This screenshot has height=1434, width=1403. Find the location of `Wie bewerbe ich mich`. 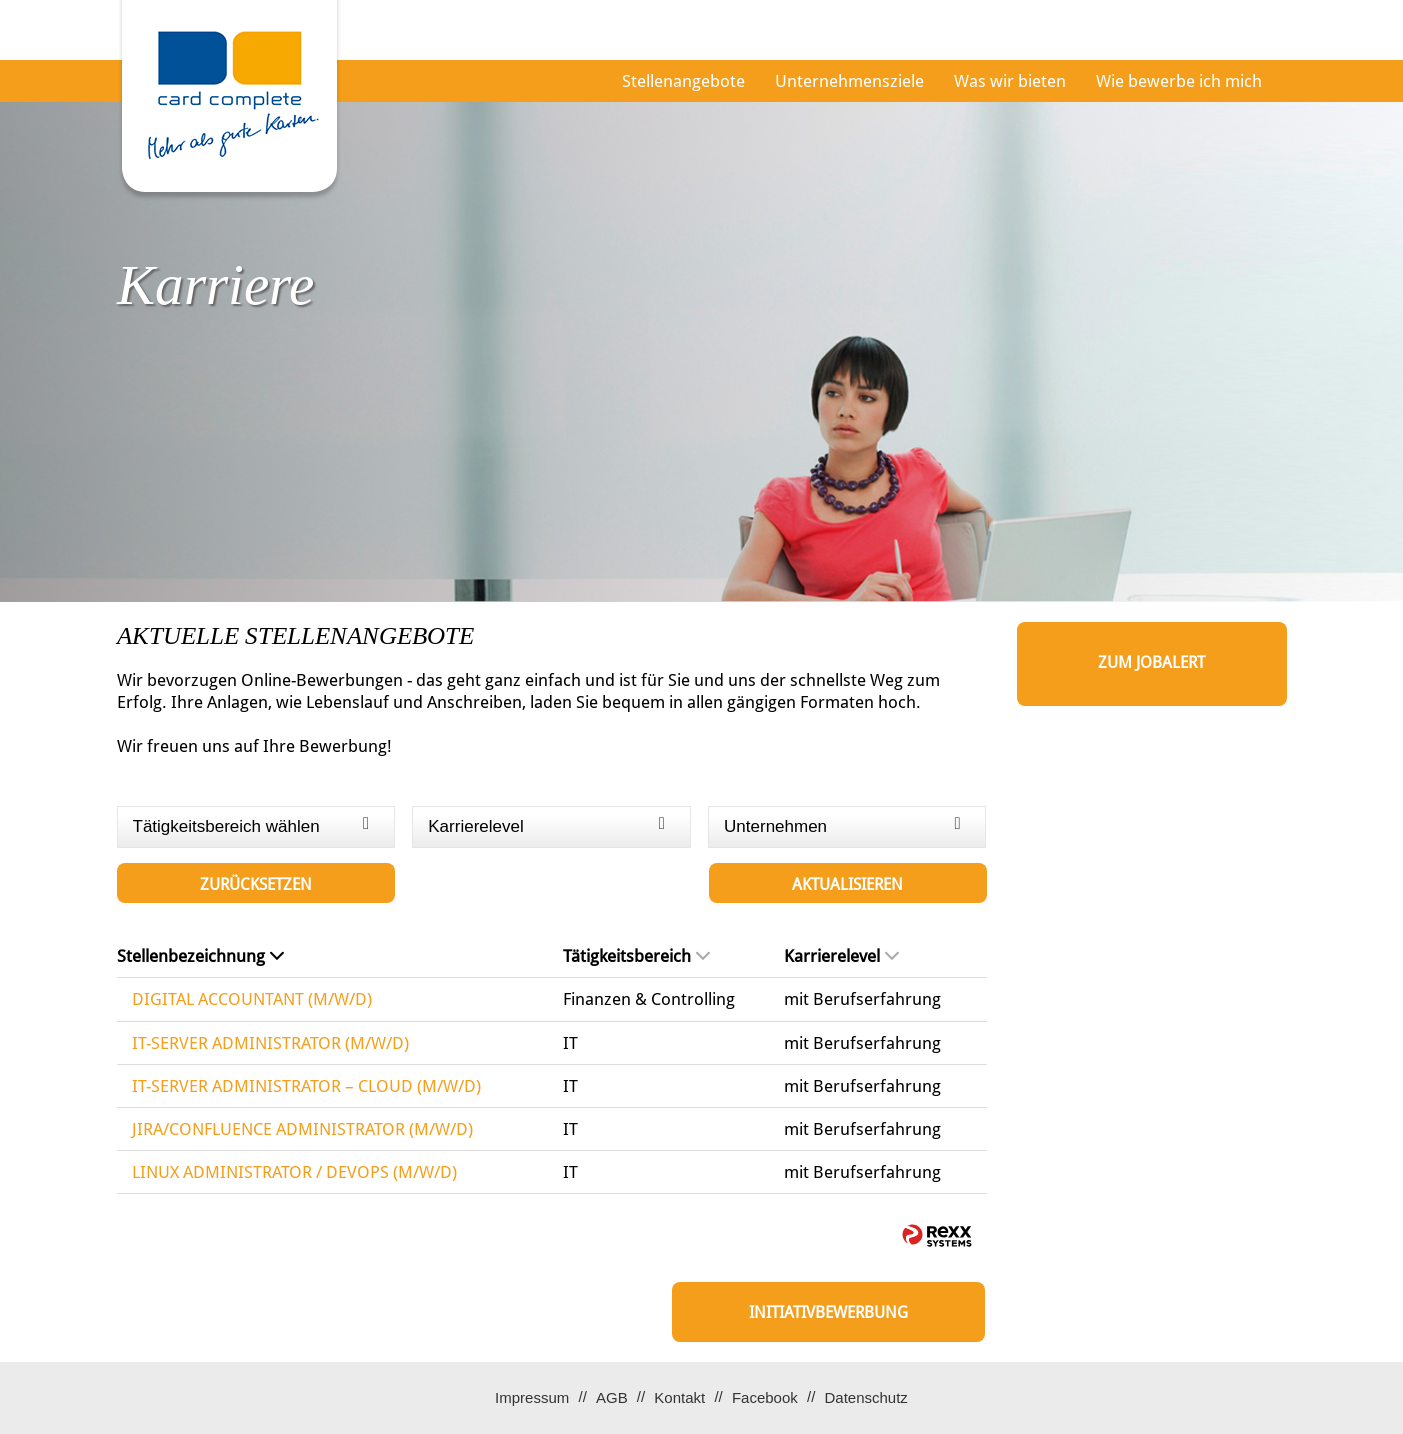

Wie bewerbe ich mich is located at coordinates (1179, 81).